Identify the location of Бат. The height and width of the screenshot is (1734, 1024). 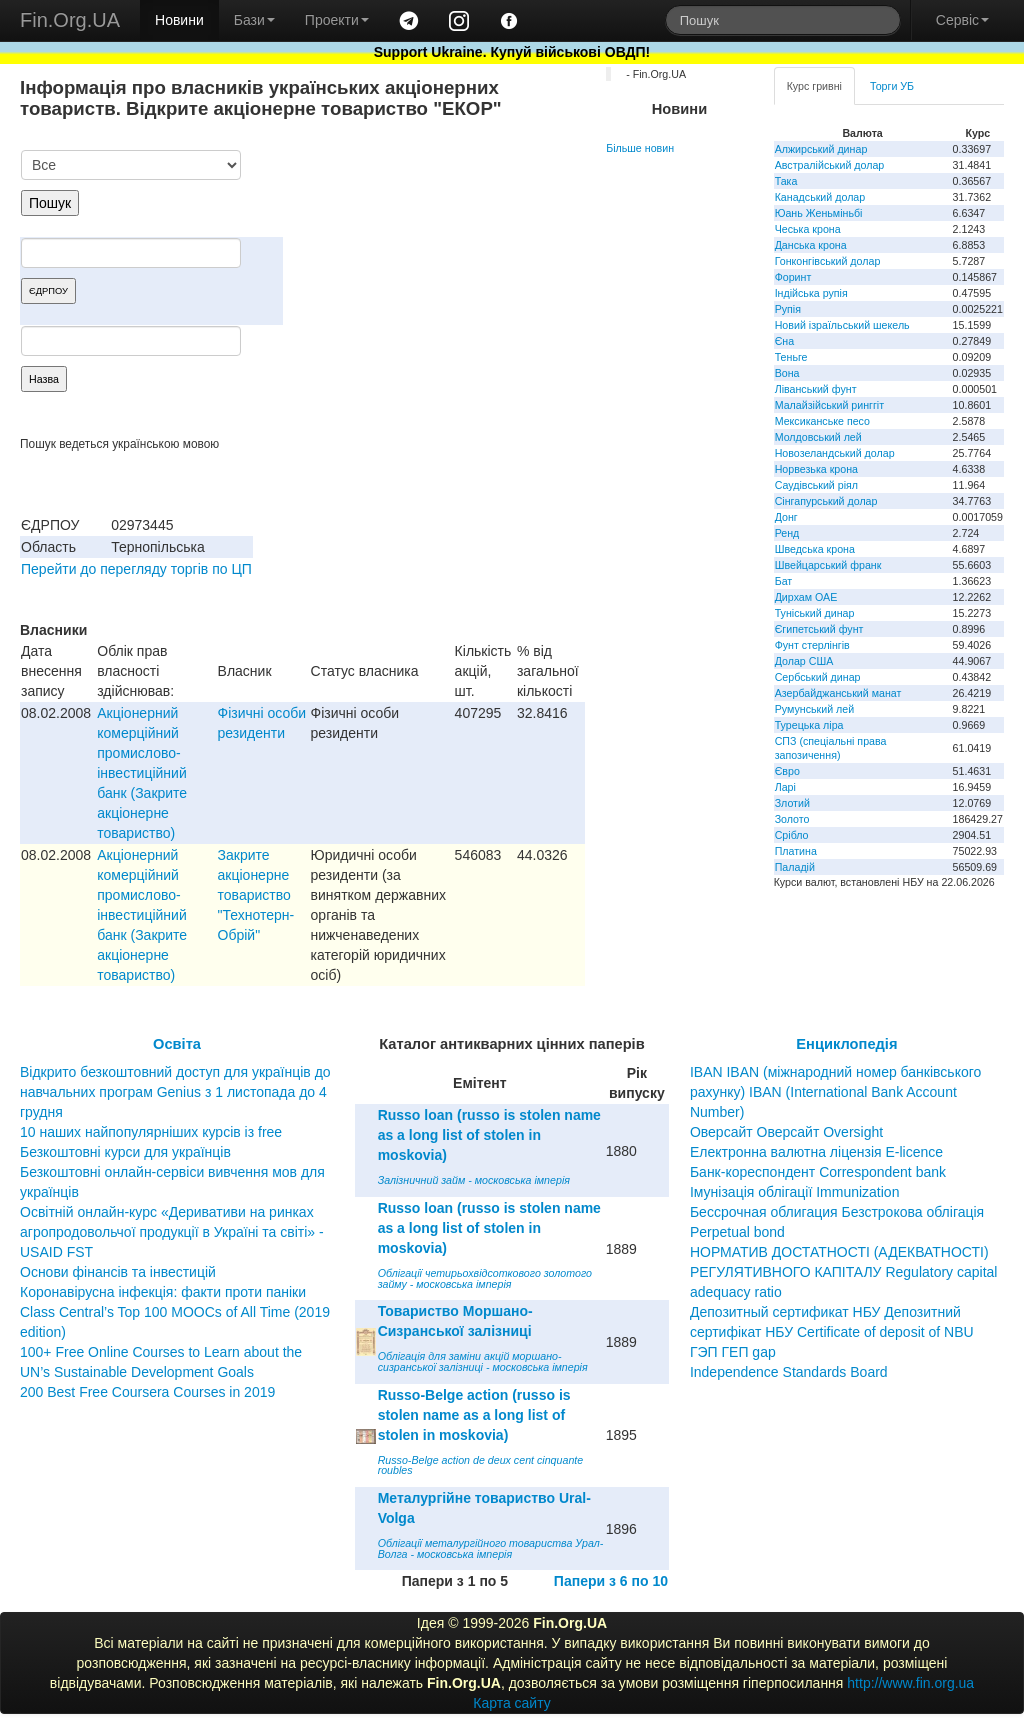
(784, 581).